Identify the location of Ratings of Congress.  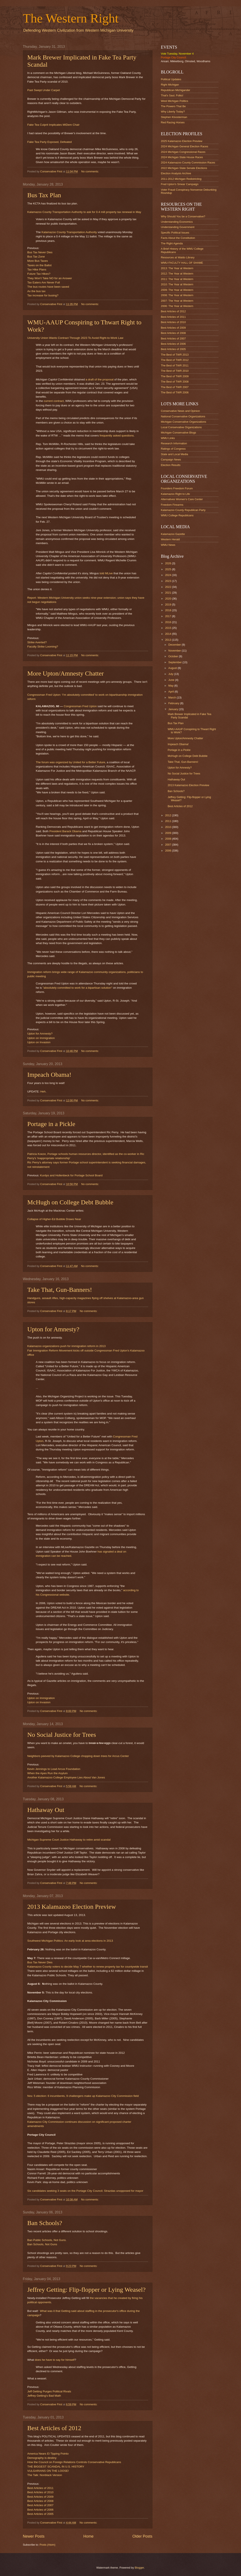
(173, 448).